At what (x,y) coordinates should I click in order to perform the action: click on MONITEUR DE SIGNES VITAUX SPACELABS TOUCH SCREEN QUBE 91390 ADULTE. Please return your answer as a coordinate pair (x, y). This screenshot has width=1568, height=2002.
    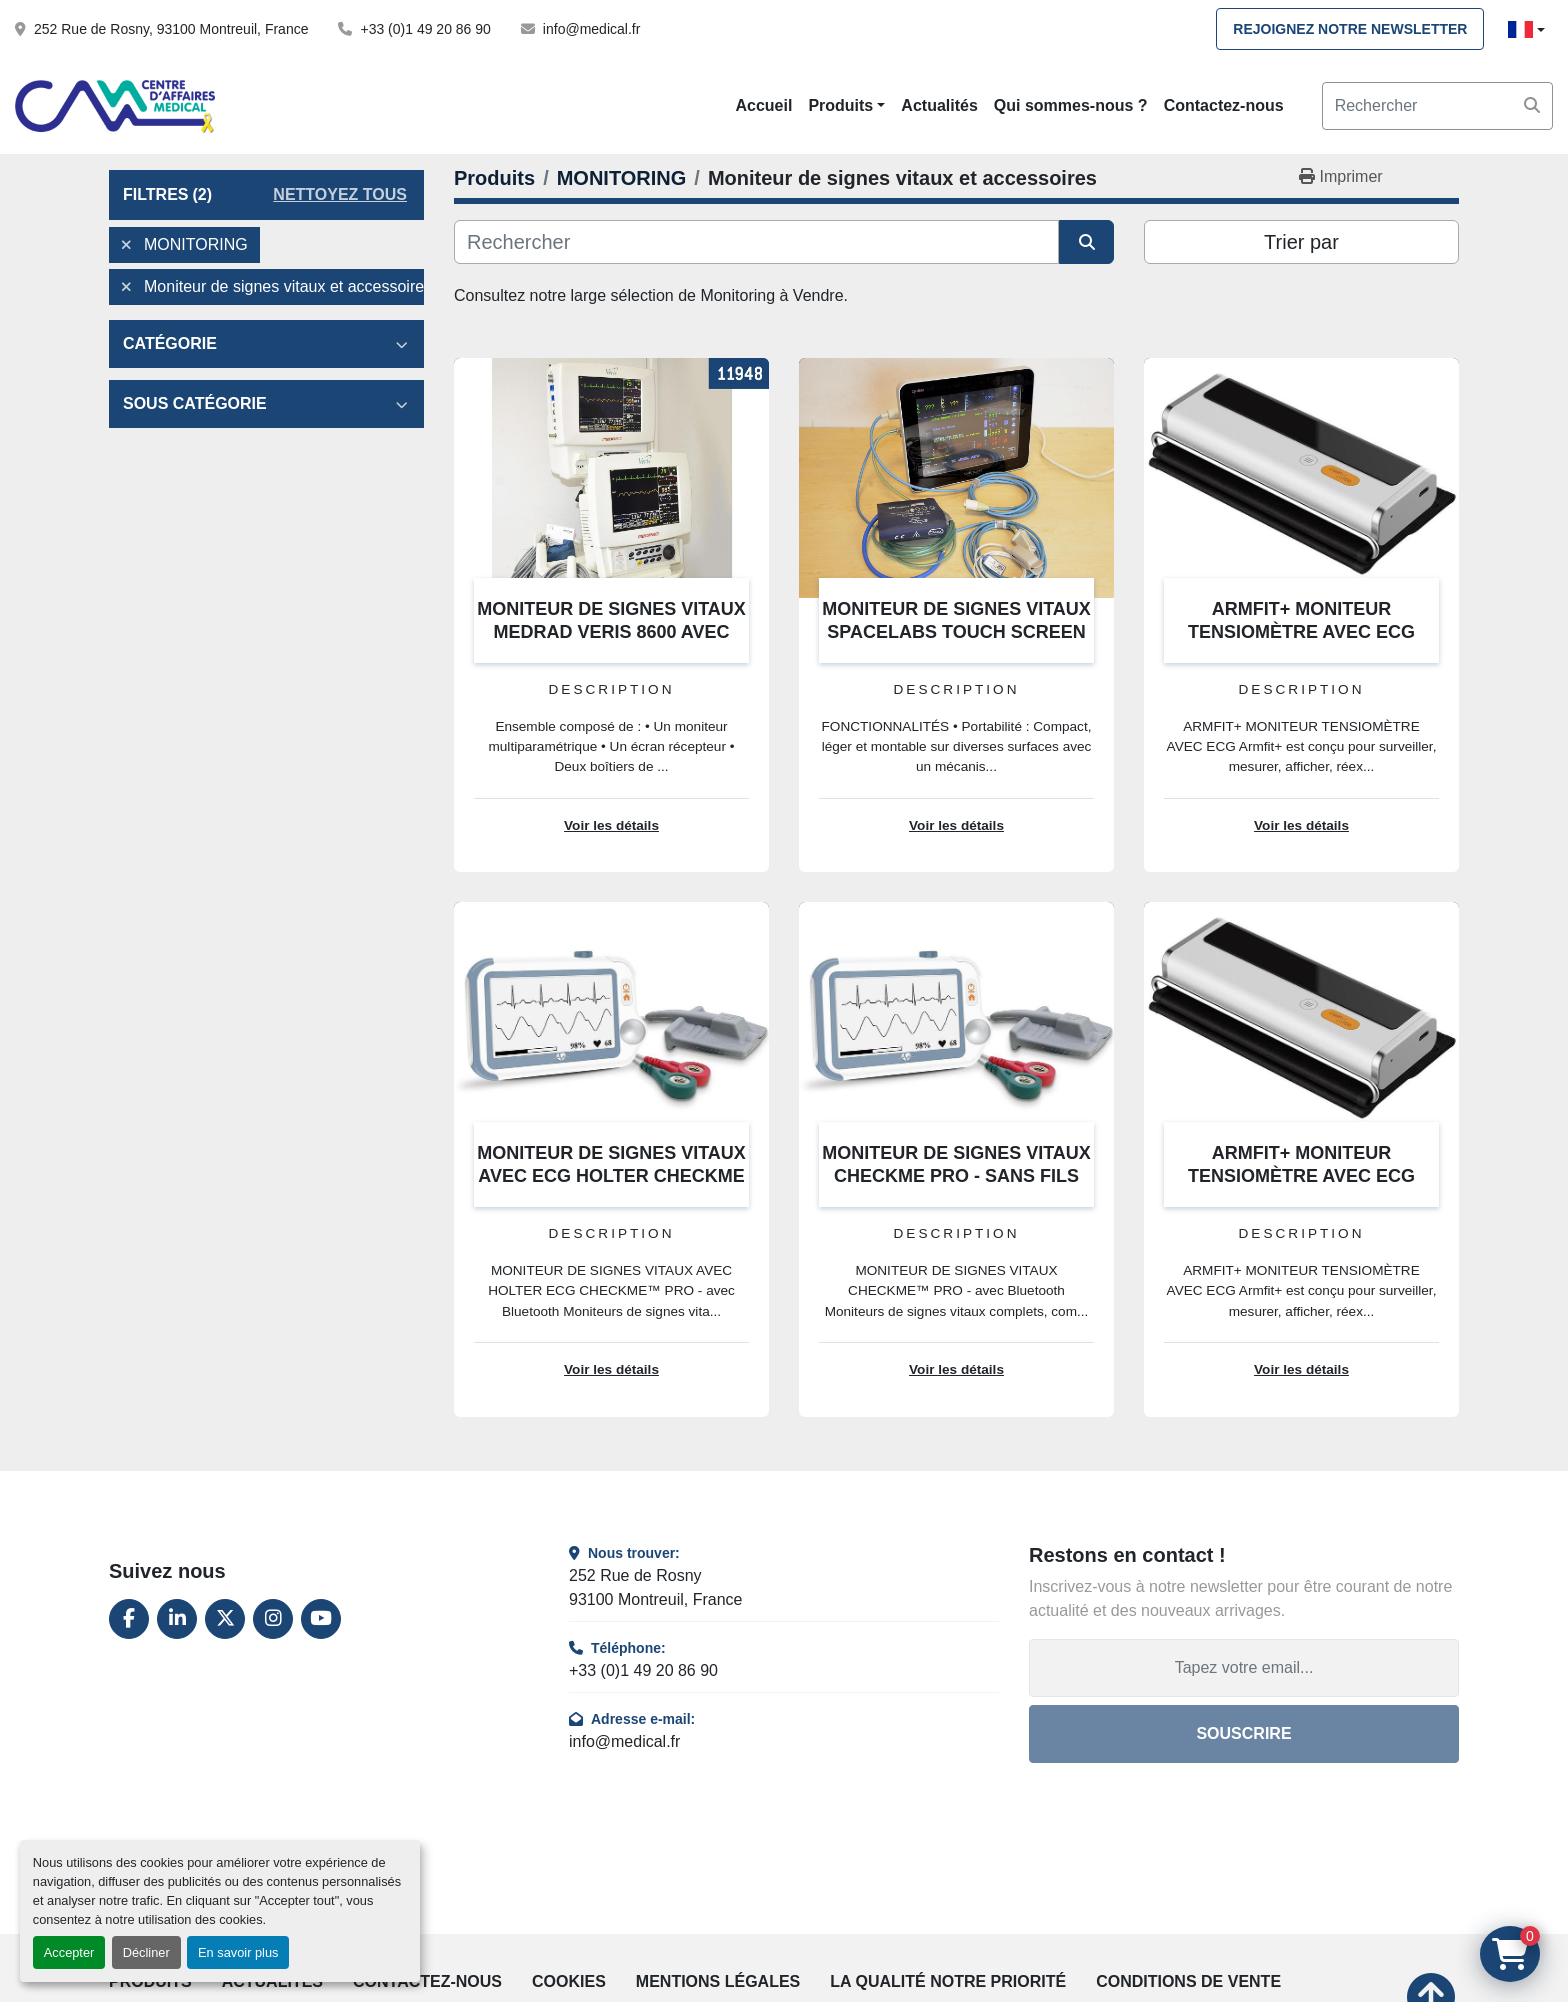
    Looking at the image, I should click on (956, 631).